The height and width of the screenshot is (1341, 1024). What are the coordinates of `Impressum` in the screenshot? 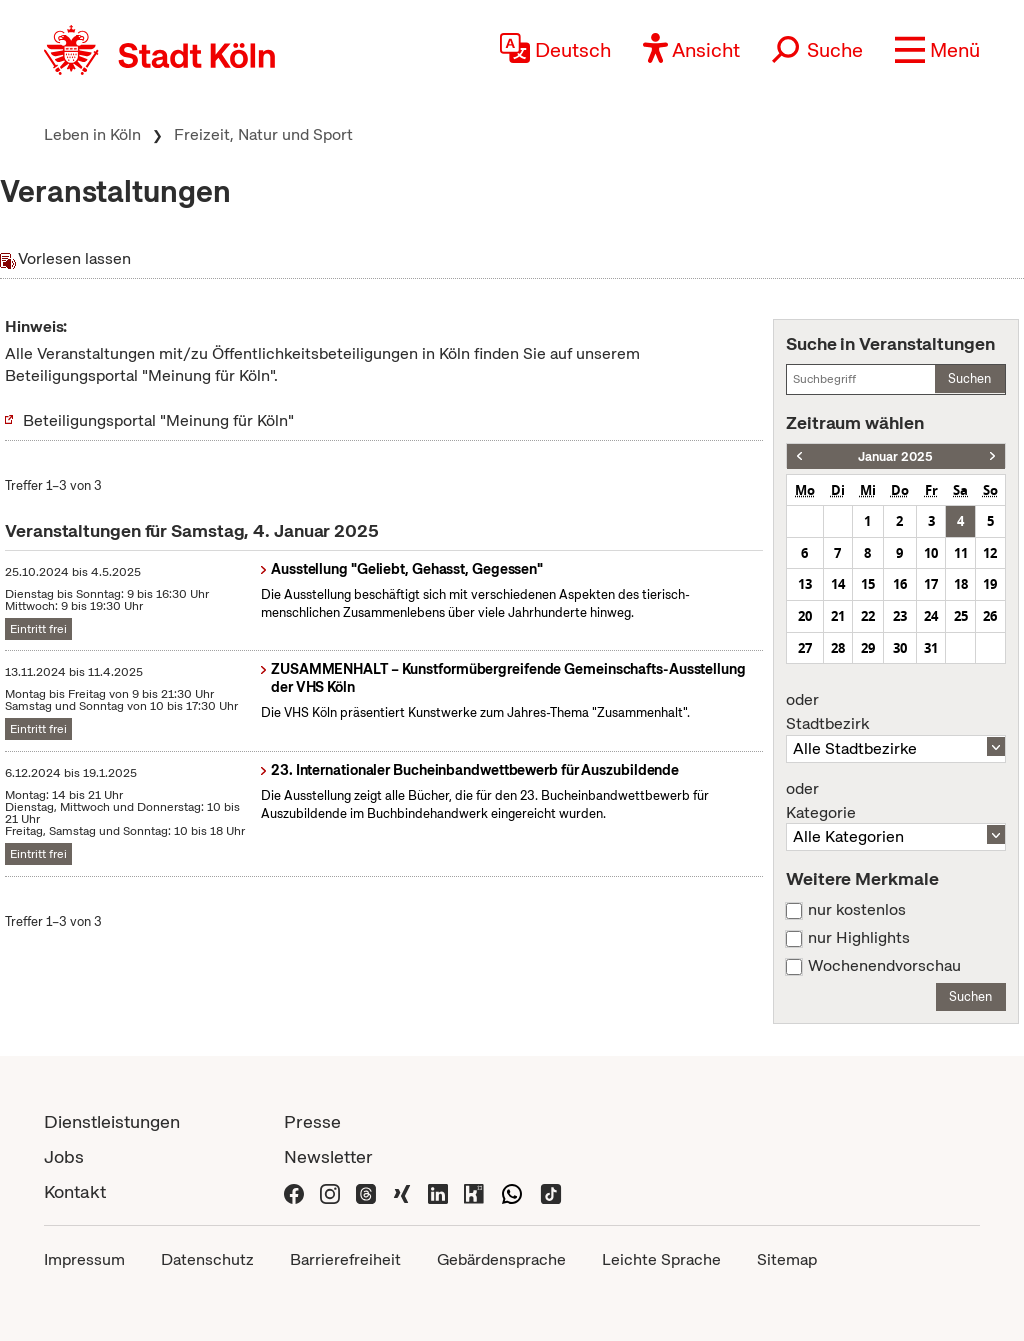 It's located at (84, 1259).